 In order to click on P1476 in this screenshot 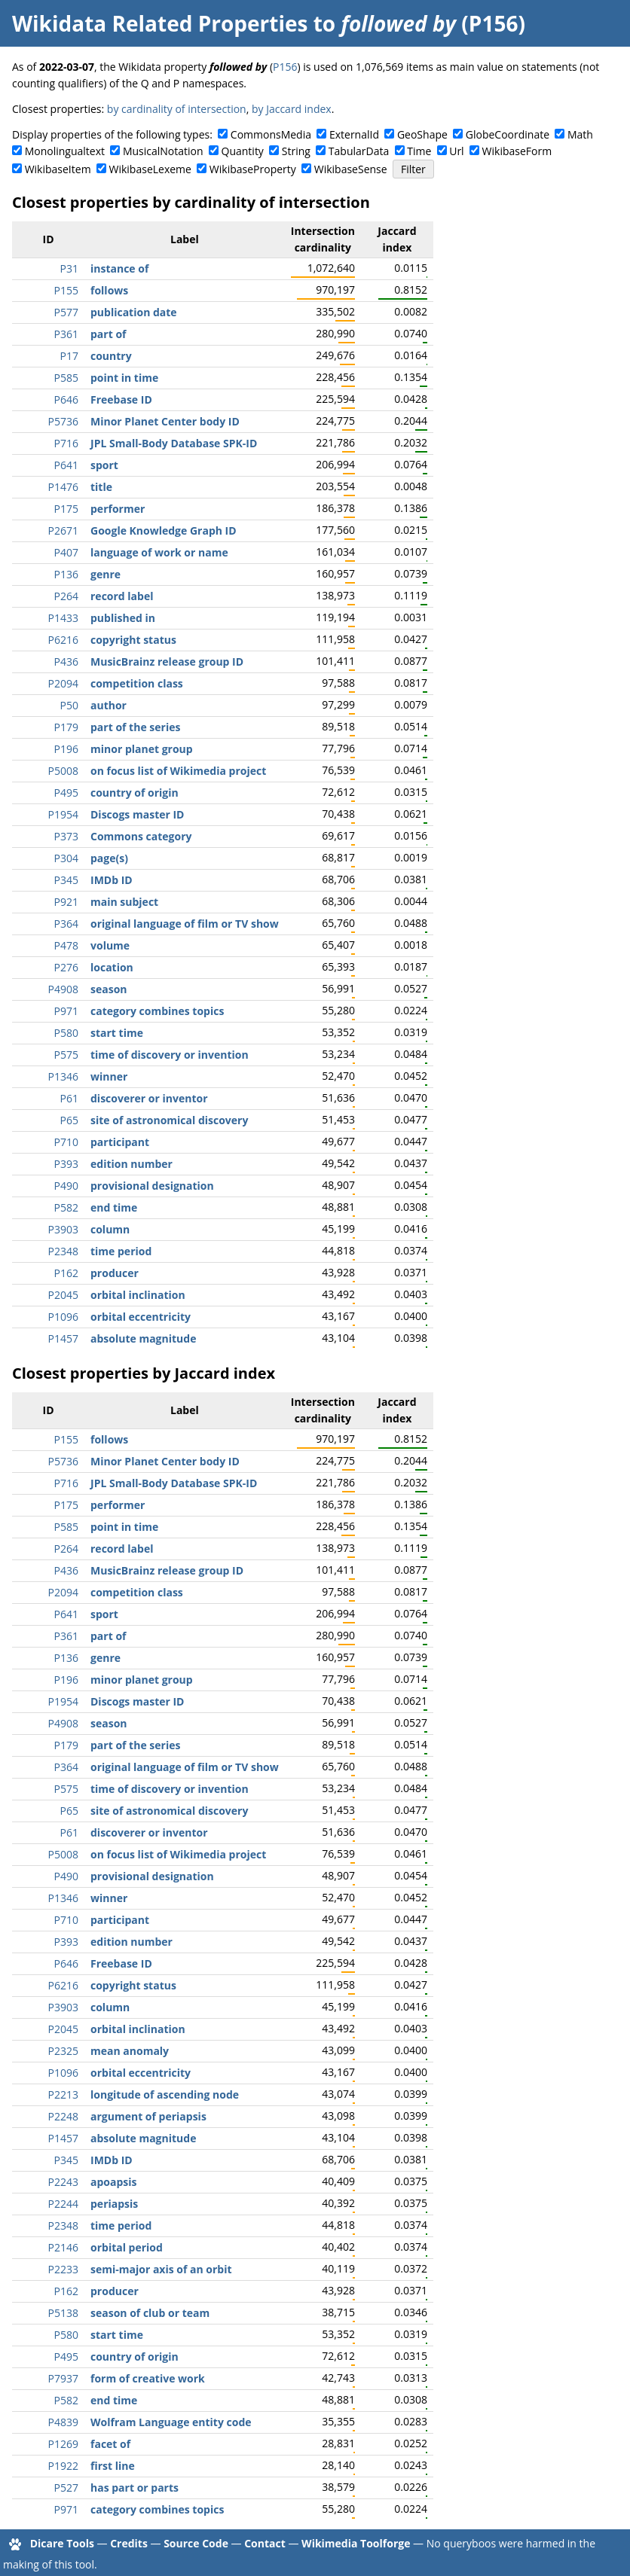, I will do `click(63, 487)`.